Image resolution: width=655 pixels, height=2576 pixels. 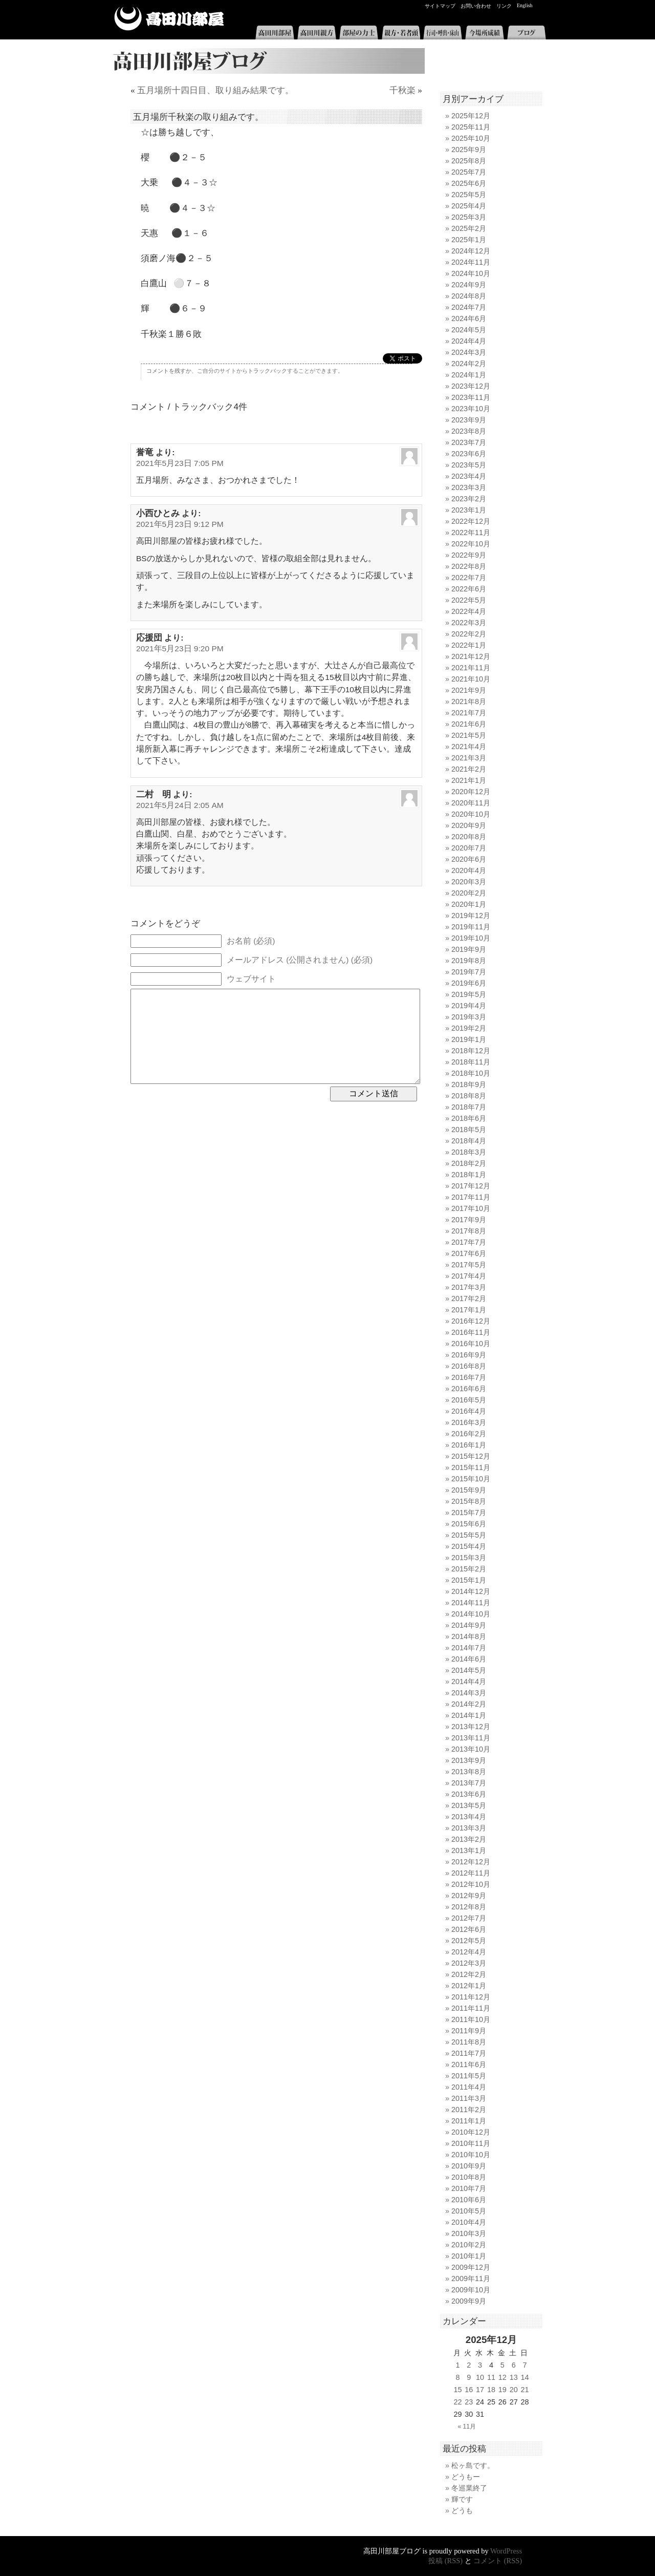 What do you see at coordinates (468, 1760) in the screenshot?
I see `2013年9月` at bounding box center [468, 1760].